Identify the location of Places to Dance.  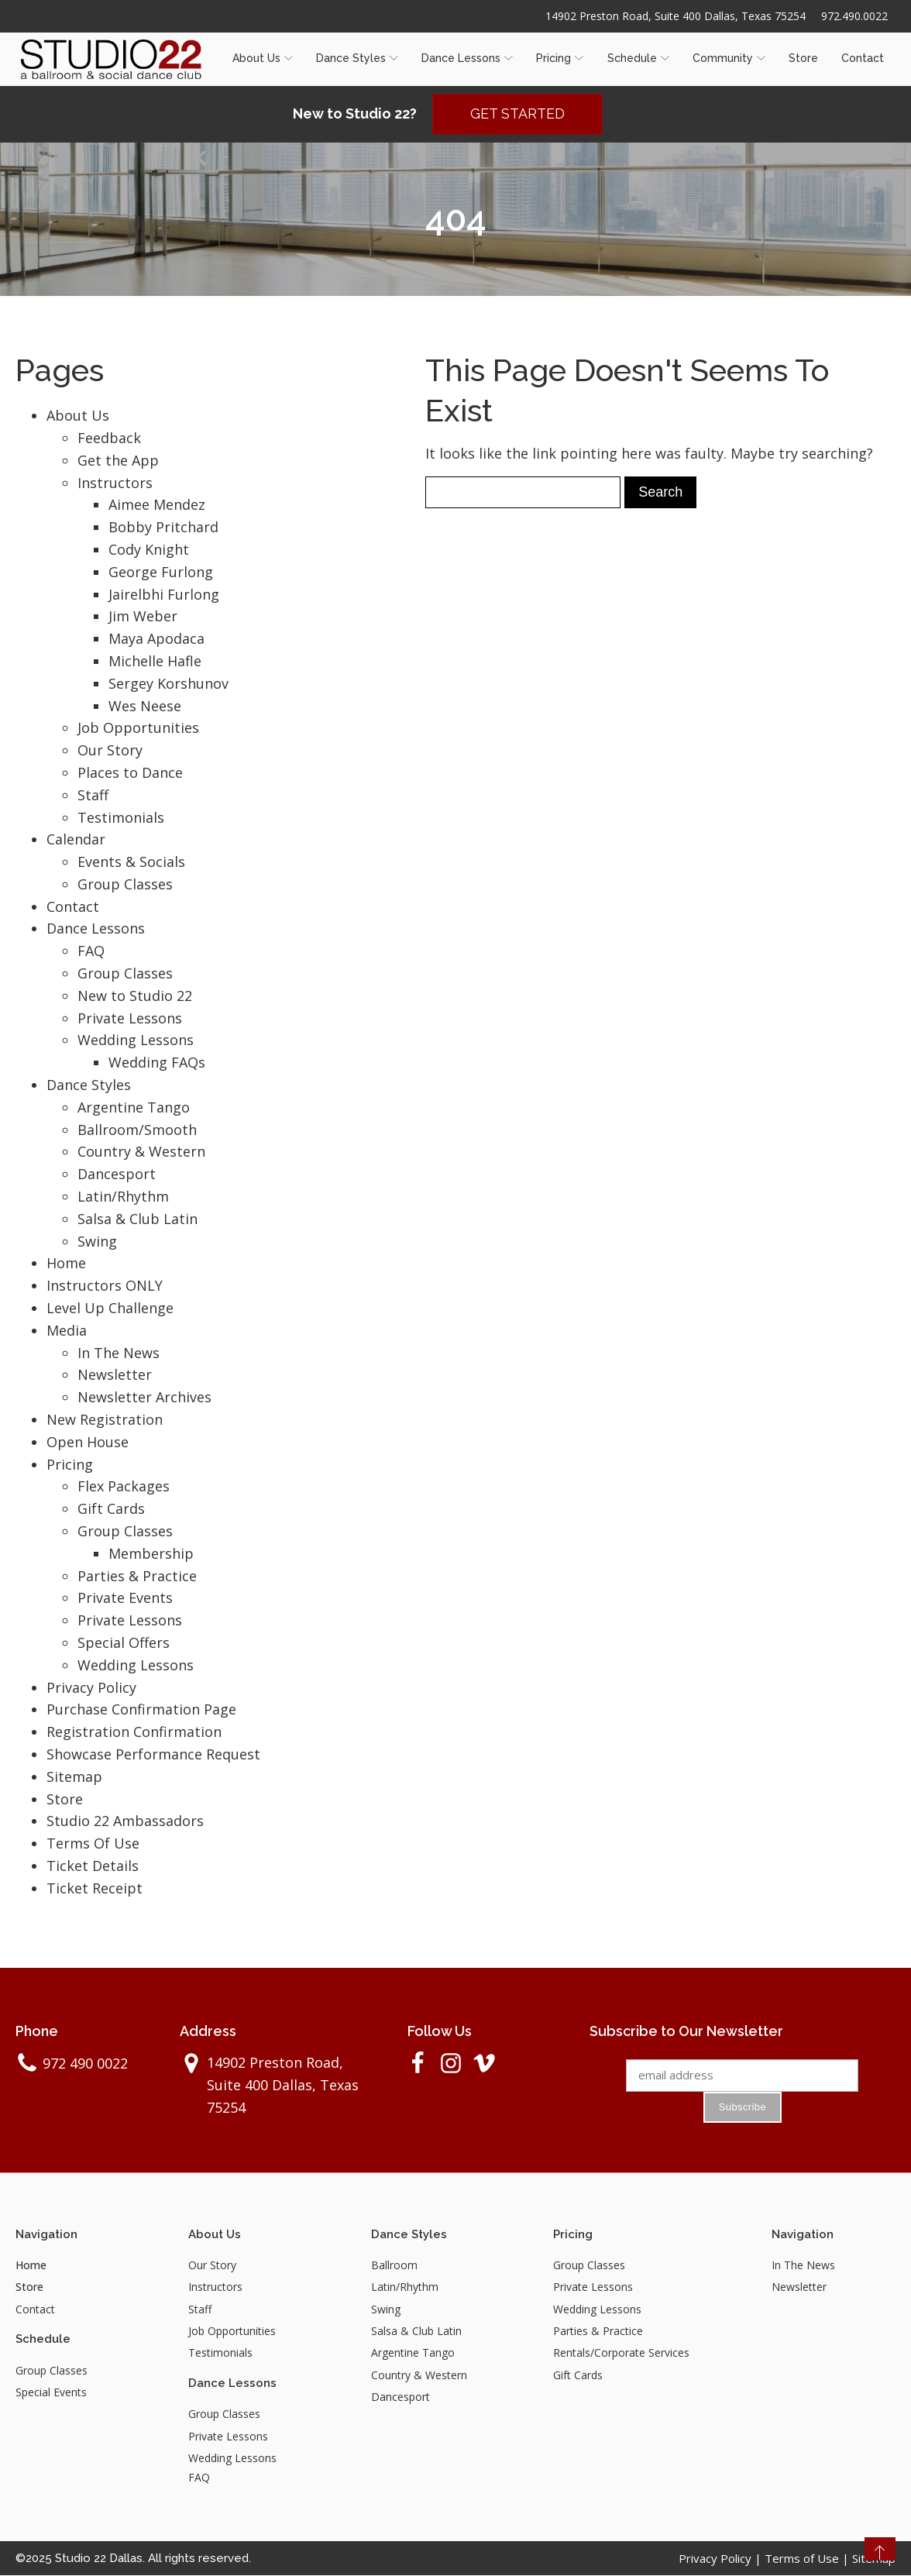
(130, 773).